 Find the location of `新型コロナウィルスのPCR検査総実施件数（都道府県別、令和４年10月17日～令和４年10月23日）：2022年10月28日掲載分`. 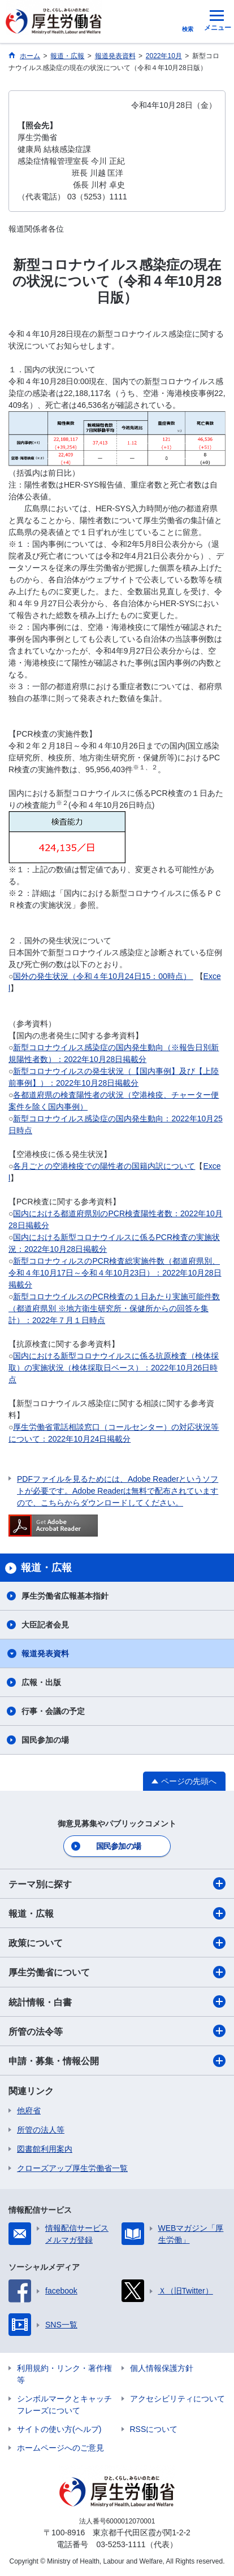

新型コロナウィルスのPCR検査総実施件数（都道府県別、令和４年10月17日～令和４年10月23日）：2022年10月28日掲載分 is located at coordinates (115, 1272).